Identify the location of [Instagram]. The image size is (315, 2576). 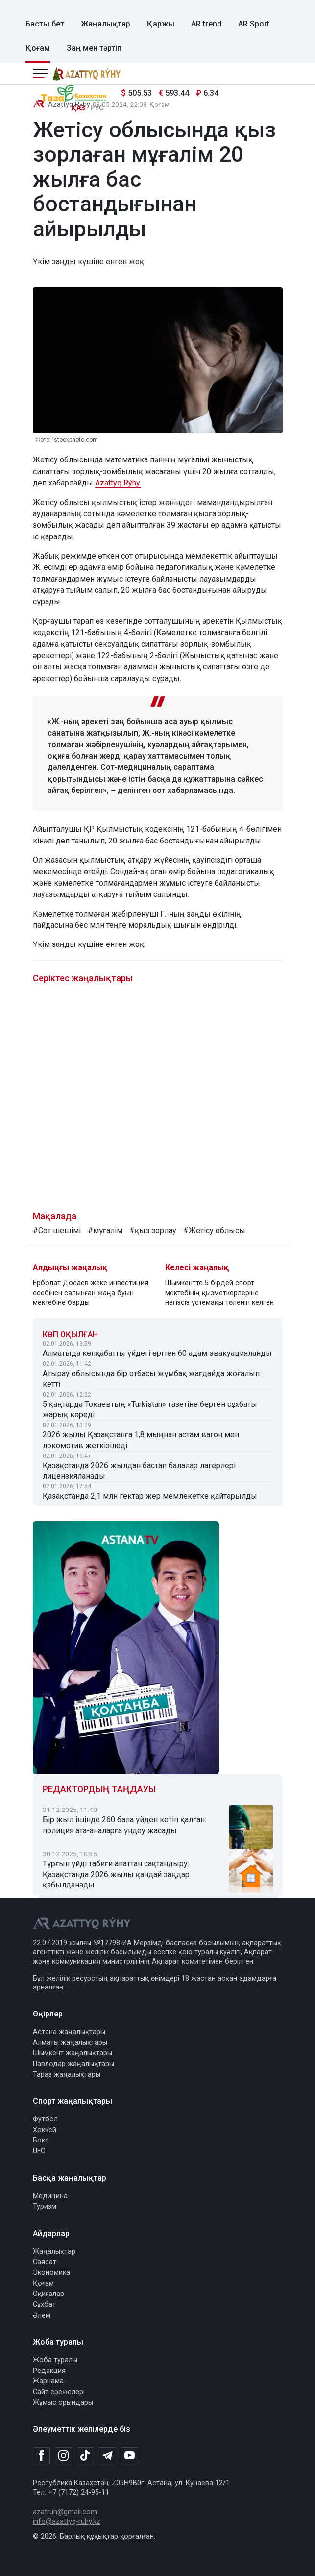
(63, 2455).